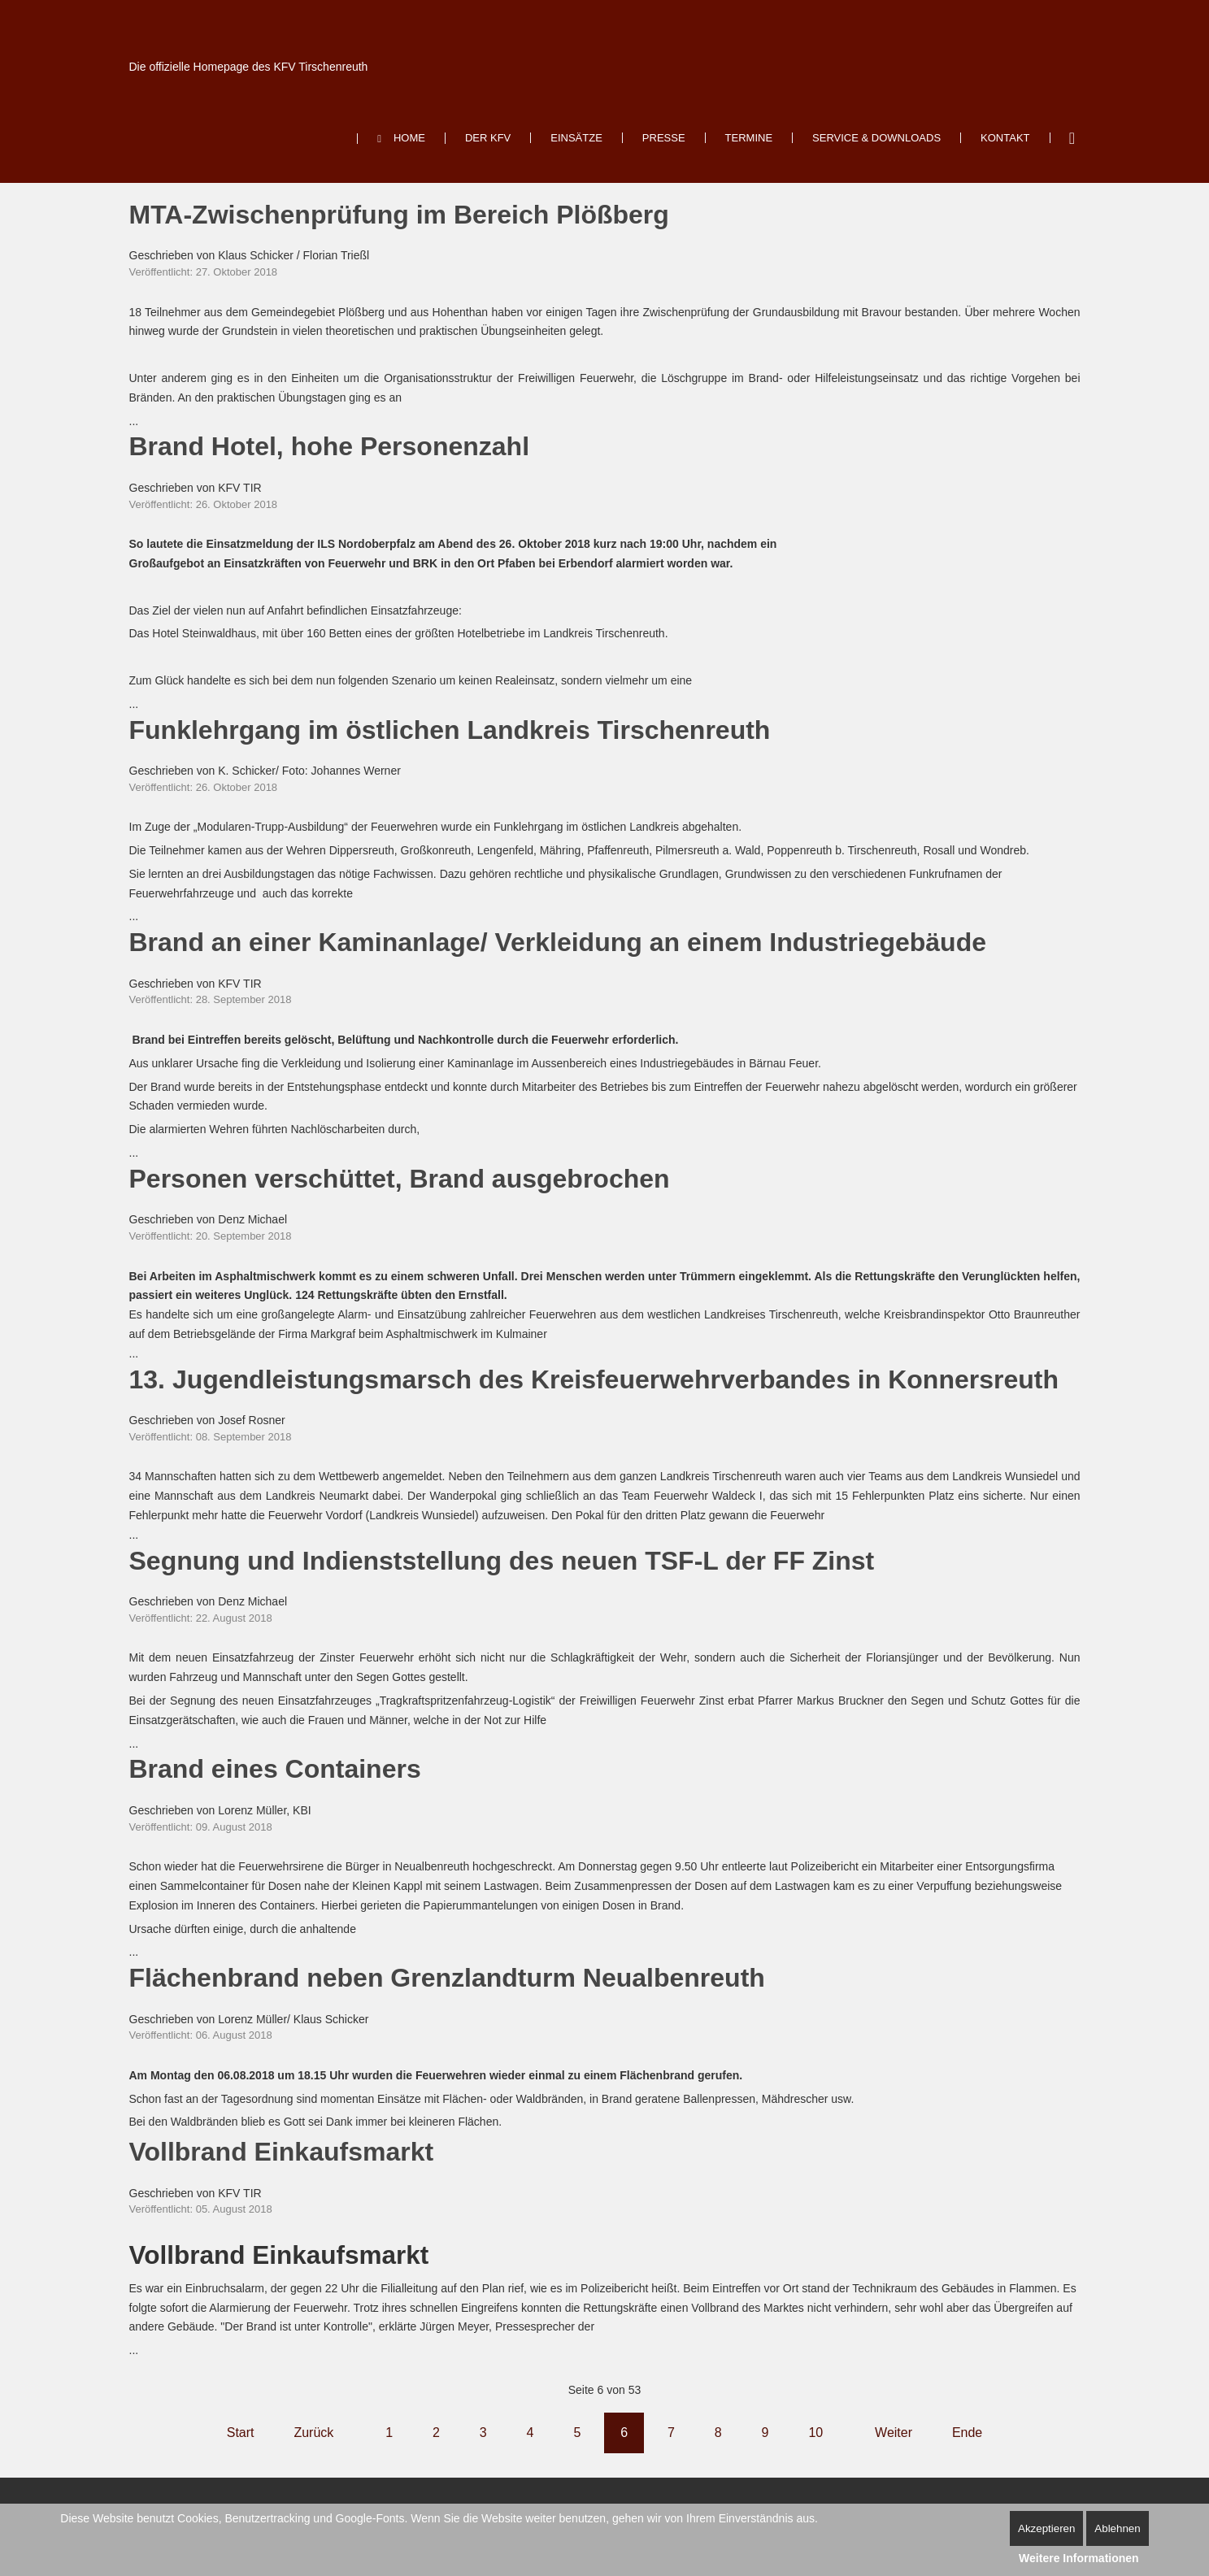 The image size is (1209, 2576). What do you see at coordinates (275, 1768) in the screenshot?
I see `Brand eines Containers` at bounding box center [275, 1768].